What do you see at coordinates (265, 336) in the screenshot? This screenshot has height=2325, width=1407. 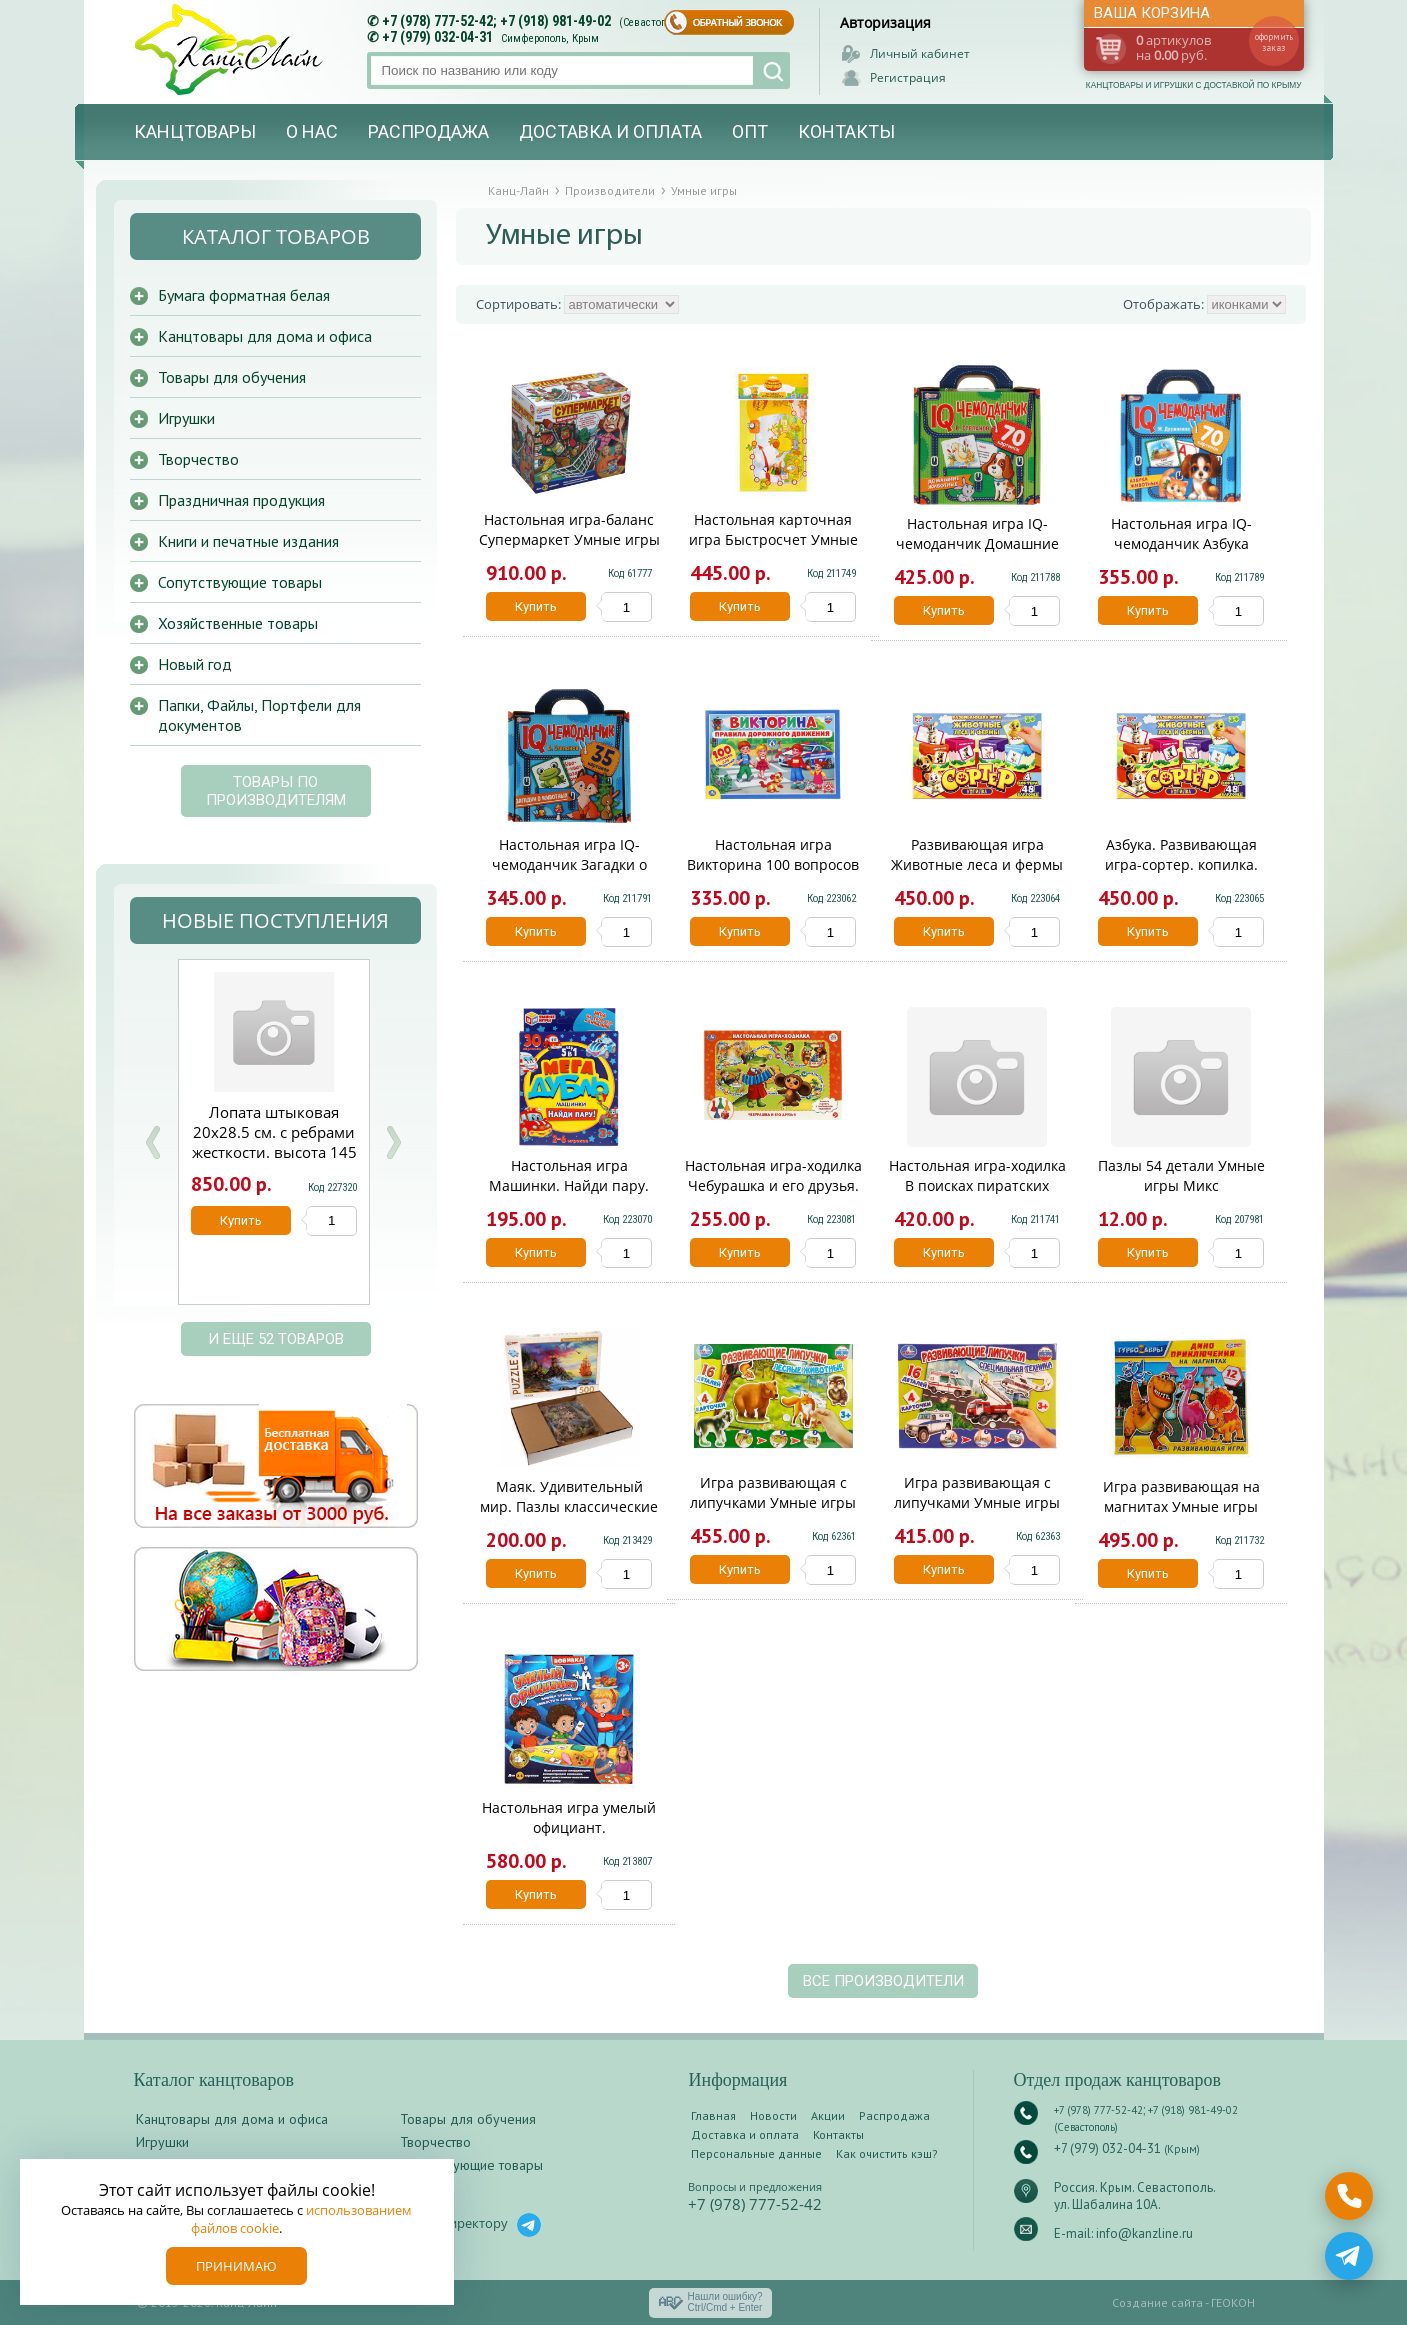 I see `Канцтовары для дома и офиса` at bounding box center [265, 336].